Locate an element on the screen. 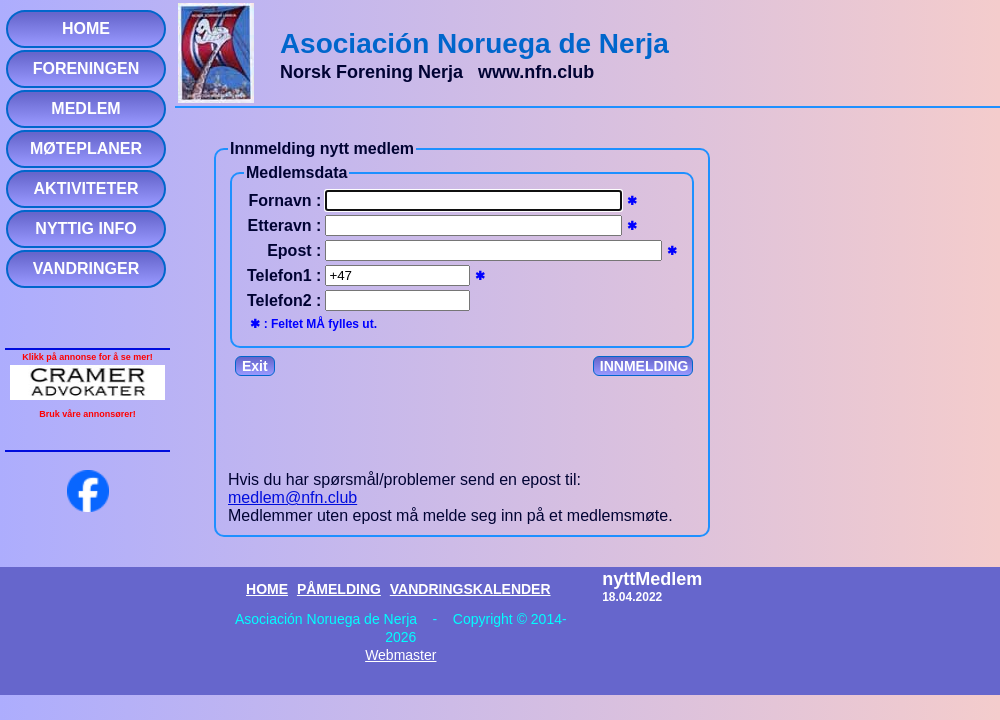  Webmaster is located at coordinates (400, 655).